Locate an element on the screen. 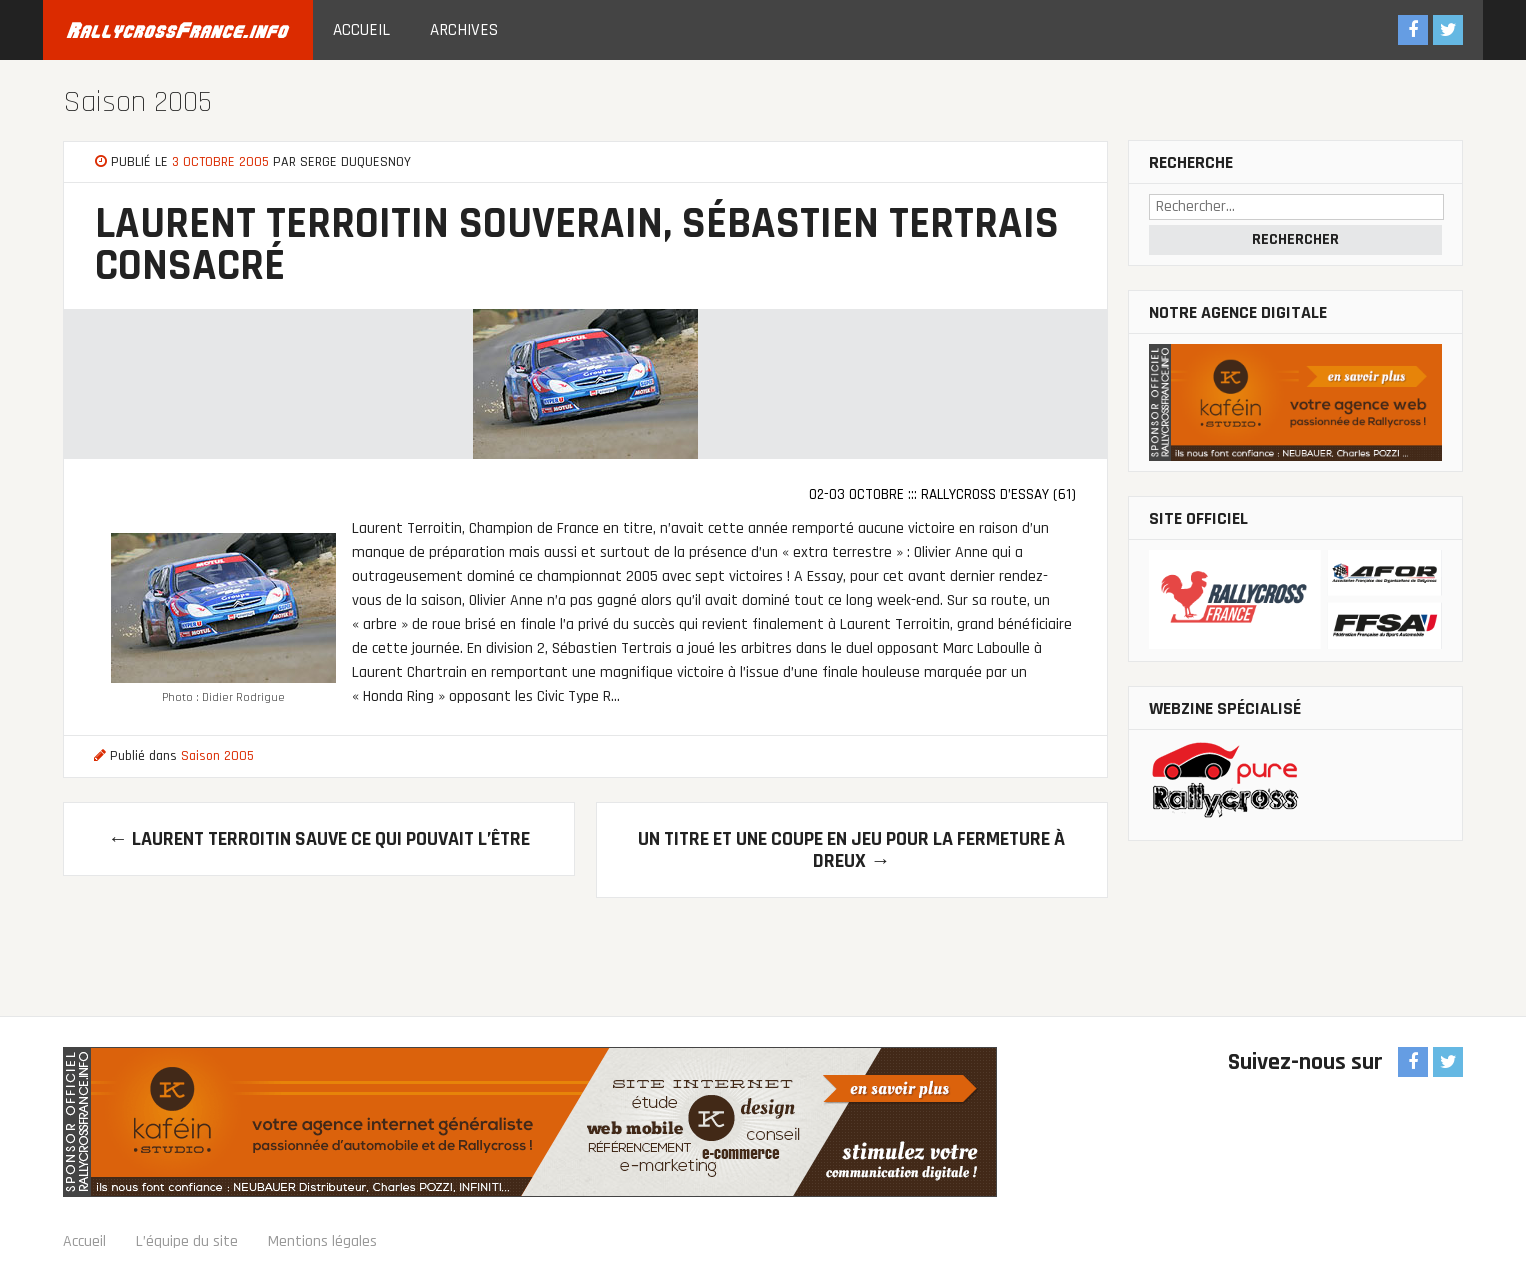 This screenshot has height=1284, width=1526. Mentions légales is located at coordinates (322, 1241).